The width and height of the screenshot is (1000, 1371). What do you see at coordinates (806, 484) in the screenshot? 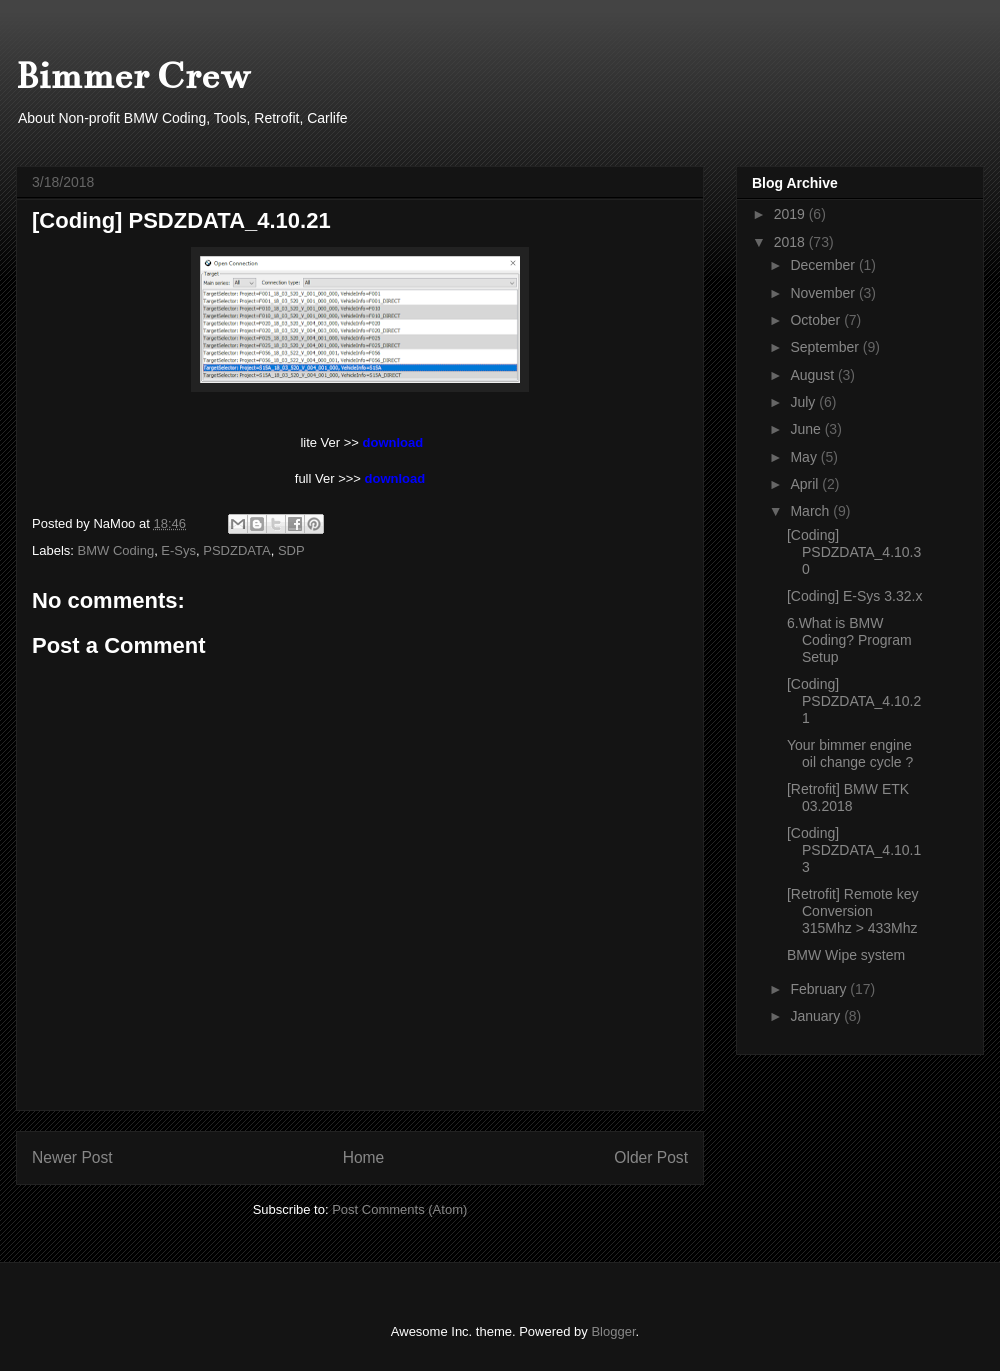
I see `April` at bounding box center [806, 484].